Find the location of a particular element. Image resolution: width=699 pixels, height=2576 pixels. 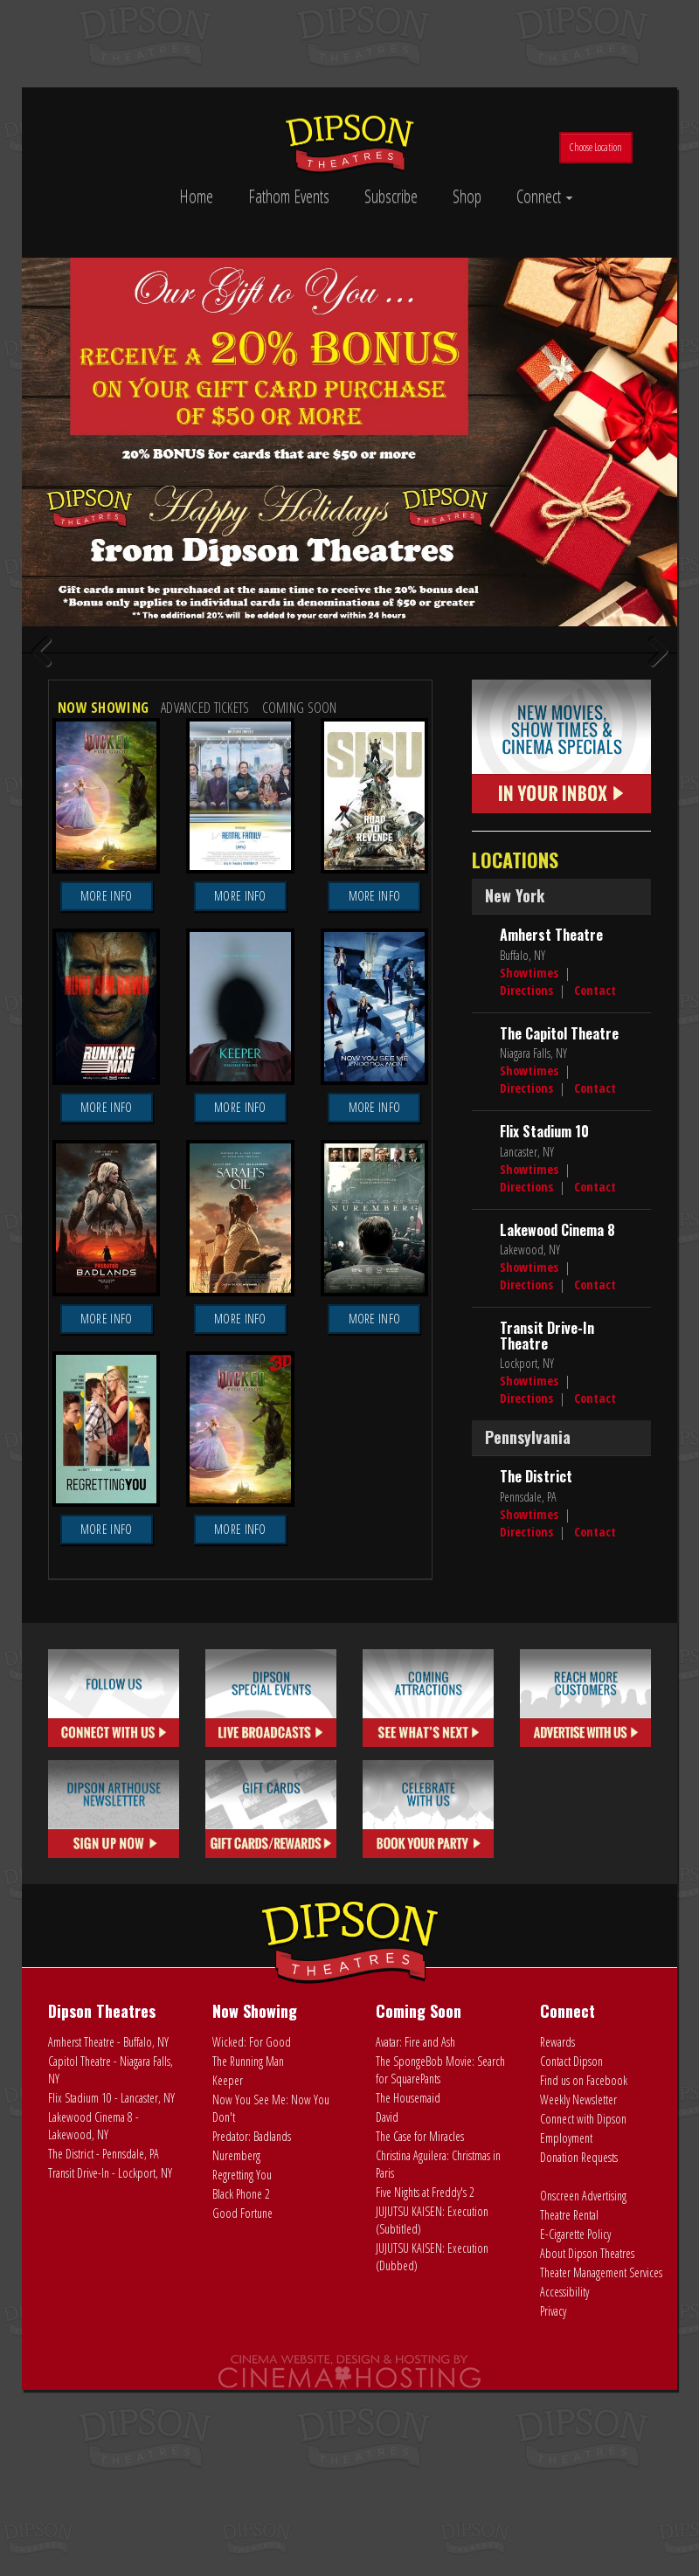

Connect with Dipson is located at coordinates (583, 2347).